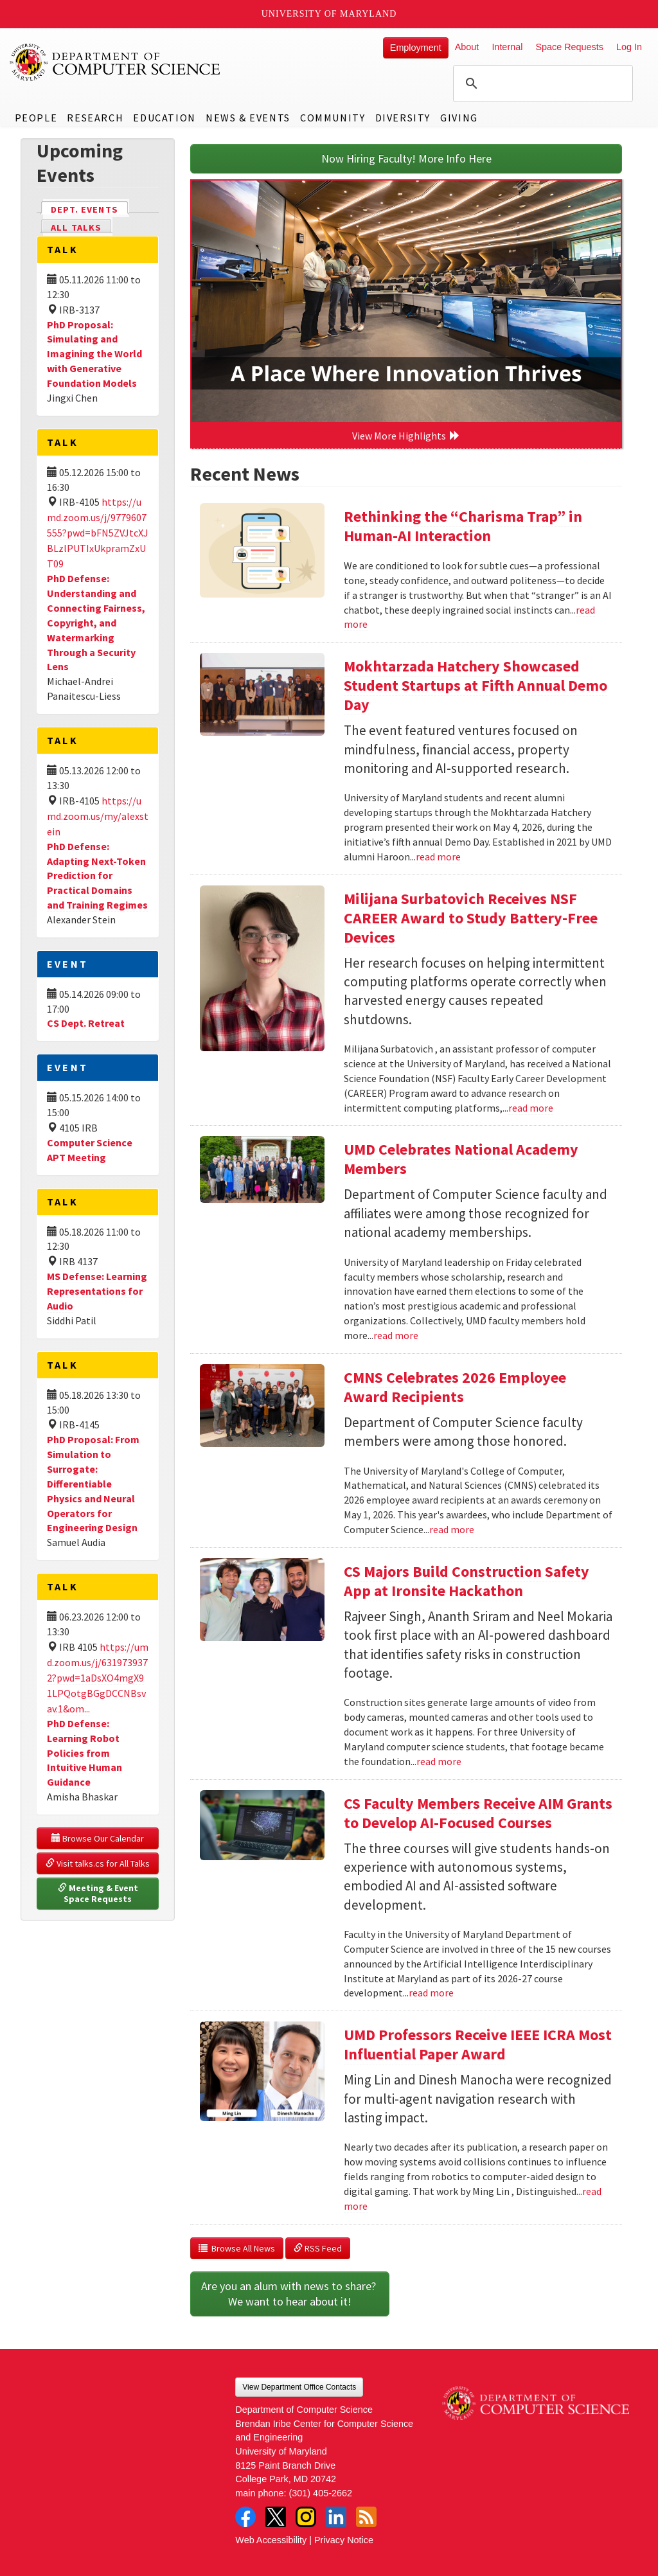  I want to click on MS Defense: Learning Representations for Audio, so click(97, 1291).